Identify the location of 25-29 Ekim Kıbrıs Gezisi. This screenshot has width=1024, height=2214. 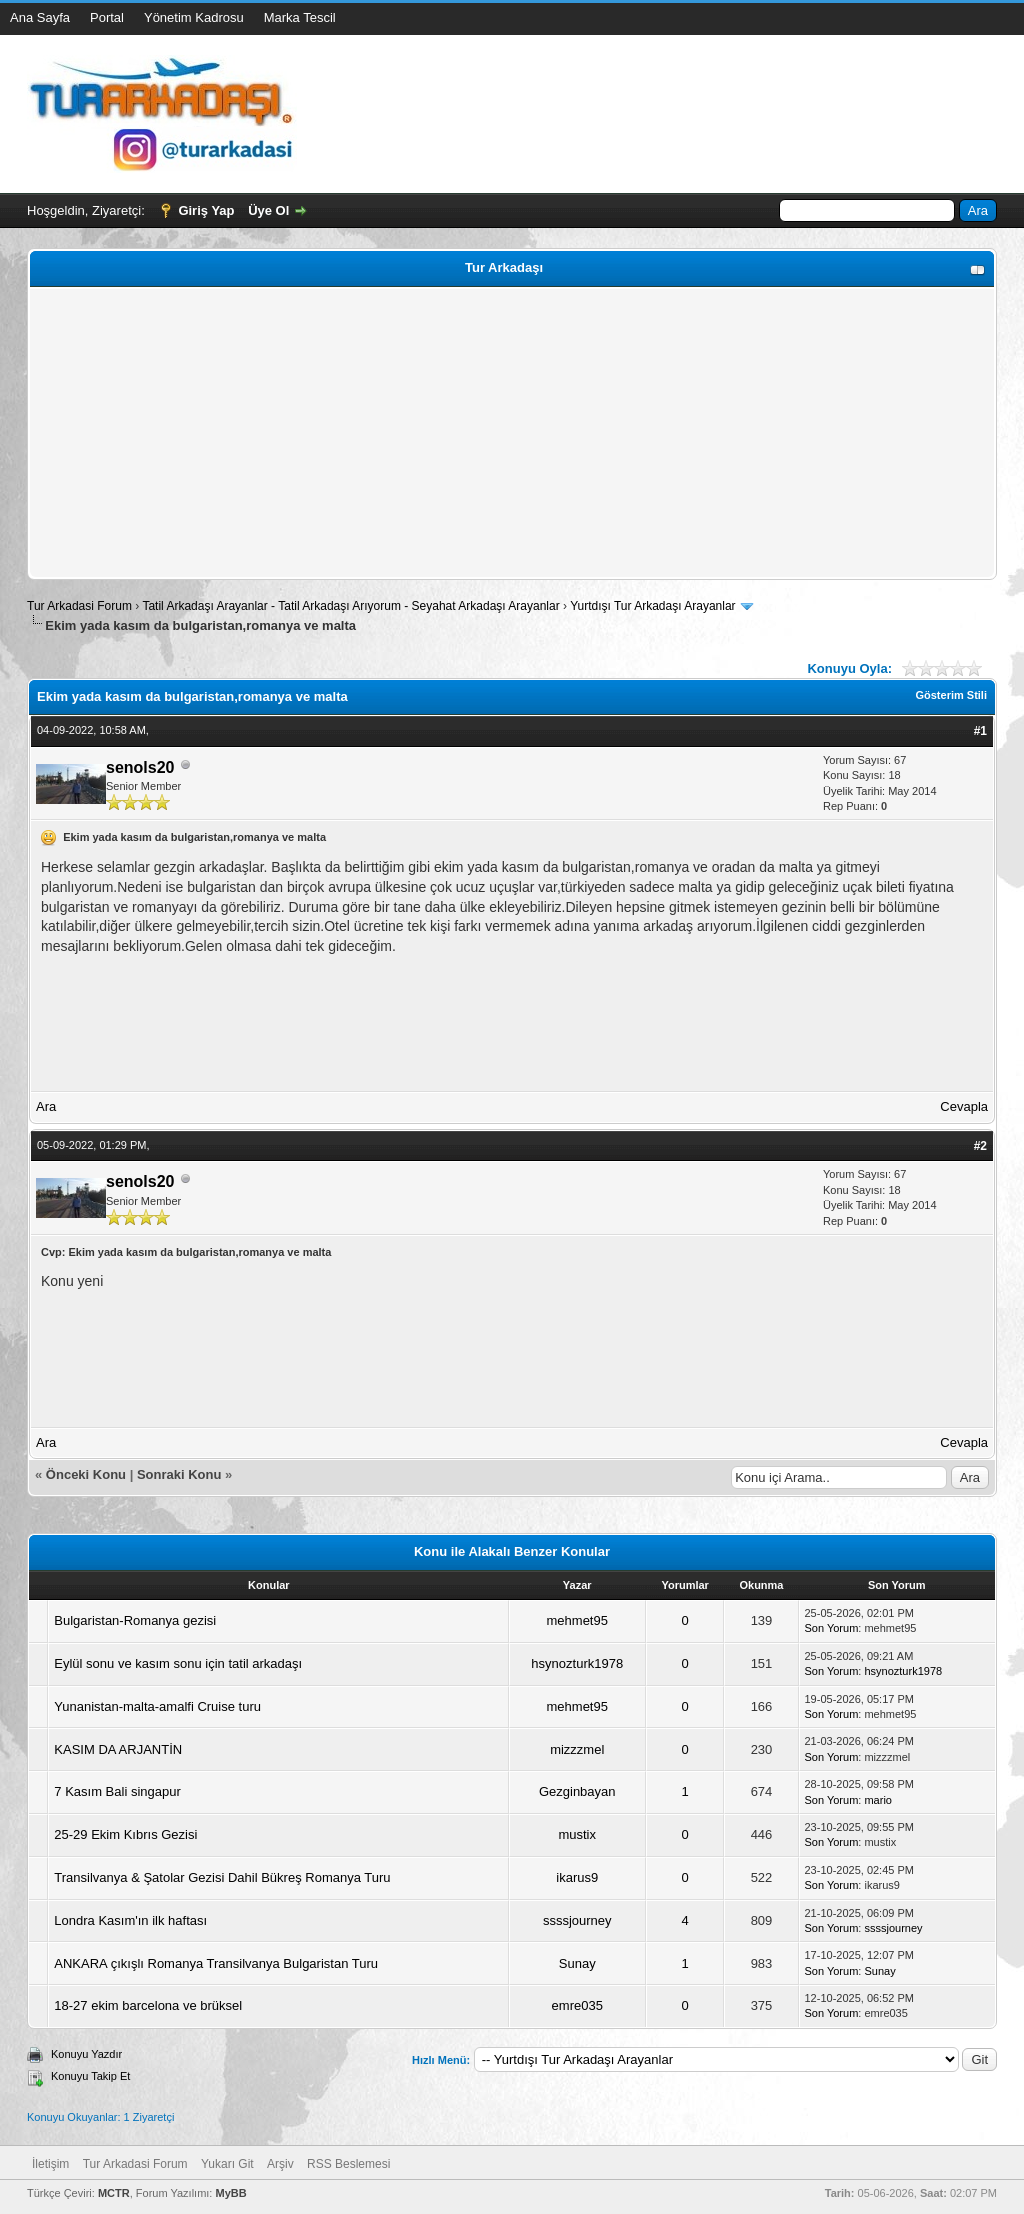
(125, 1834).